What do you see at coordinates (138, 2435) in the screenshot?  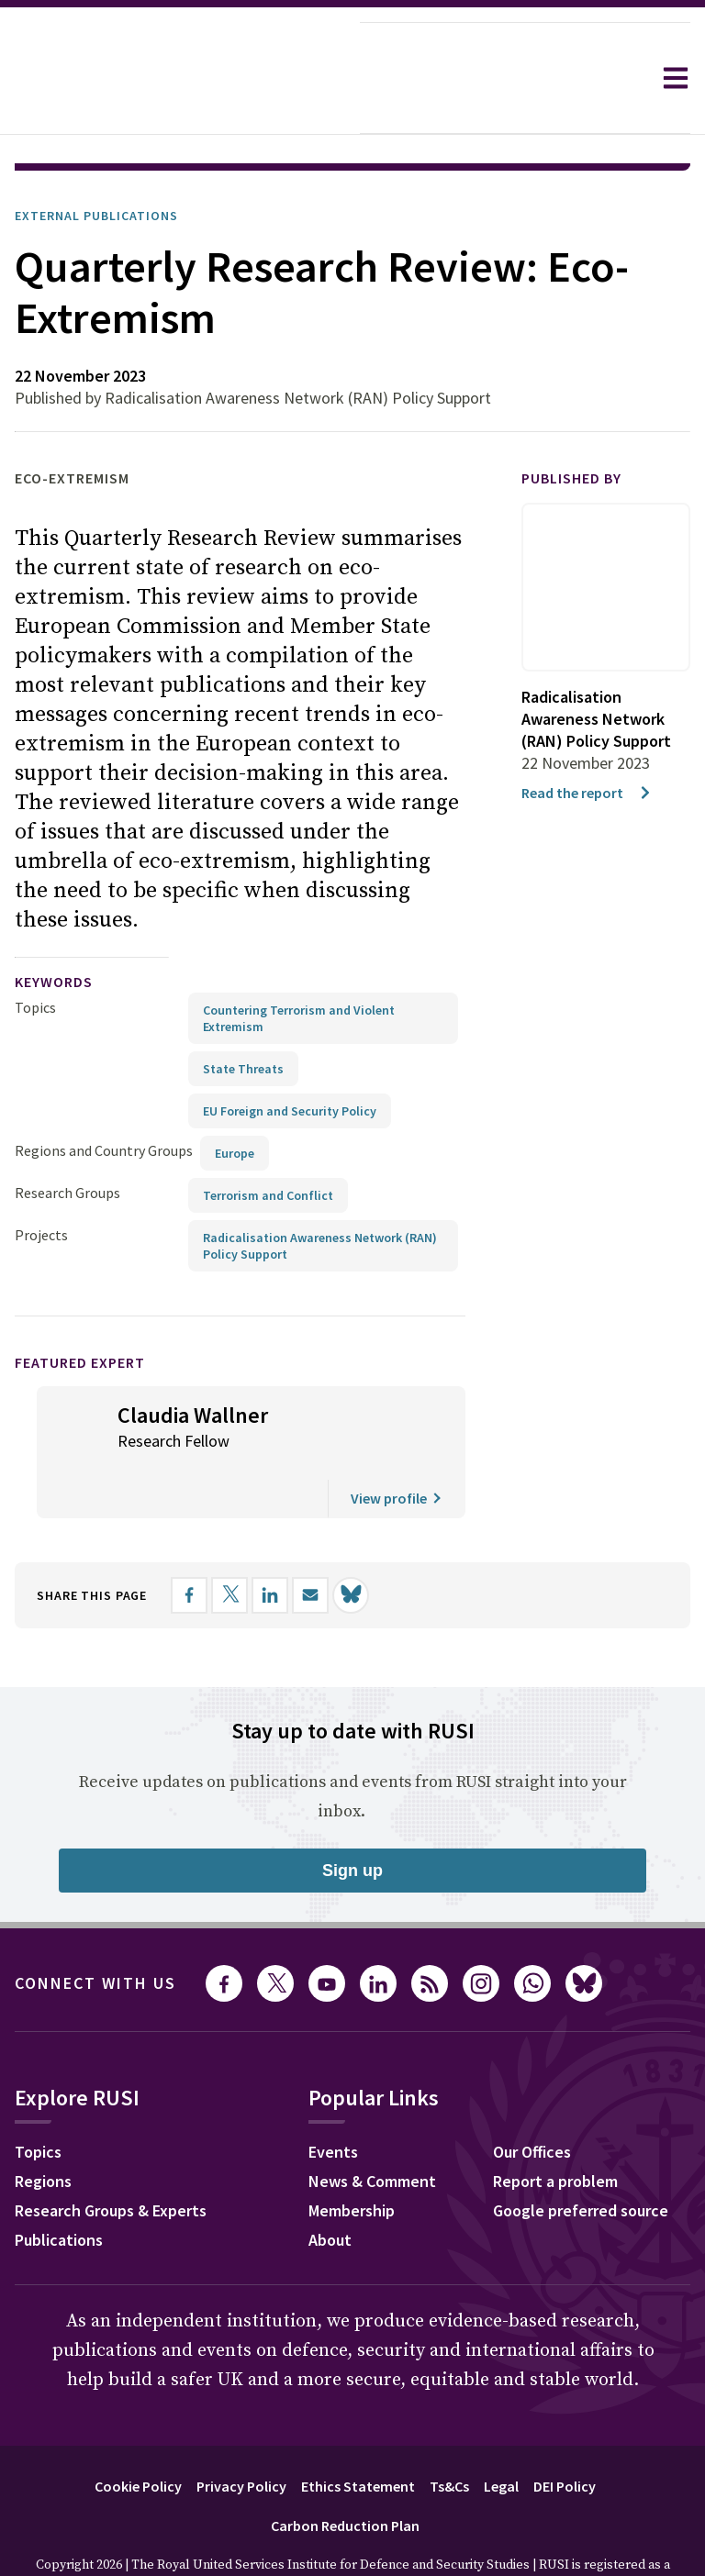 I see `Cookie Policy` at bounding box center [138, 2435].